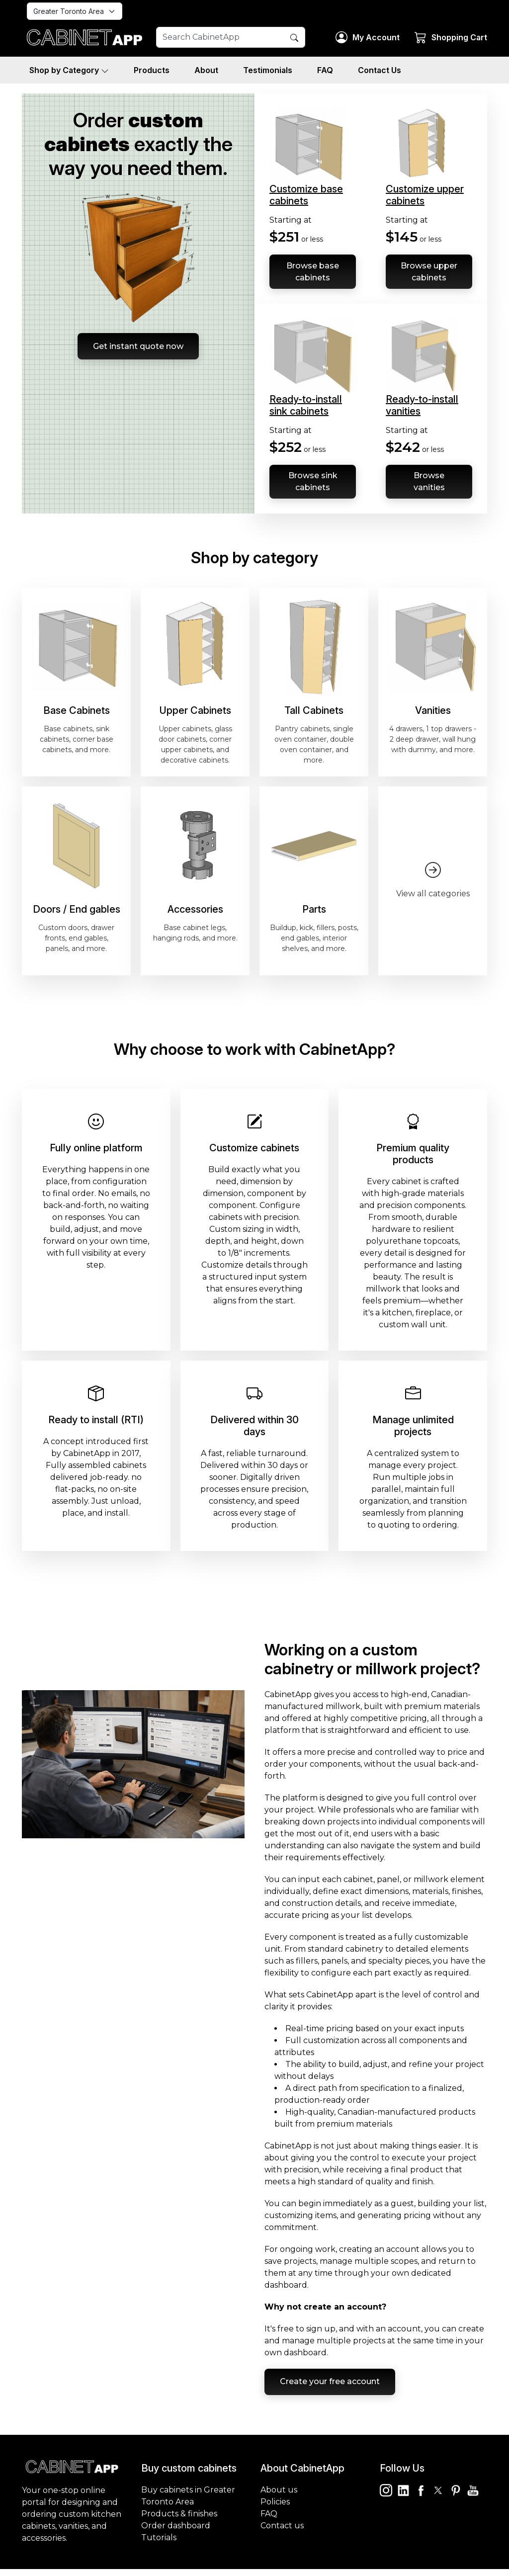 The image size is (509, 2576). I want to click on FAQ, so click(325, 70).